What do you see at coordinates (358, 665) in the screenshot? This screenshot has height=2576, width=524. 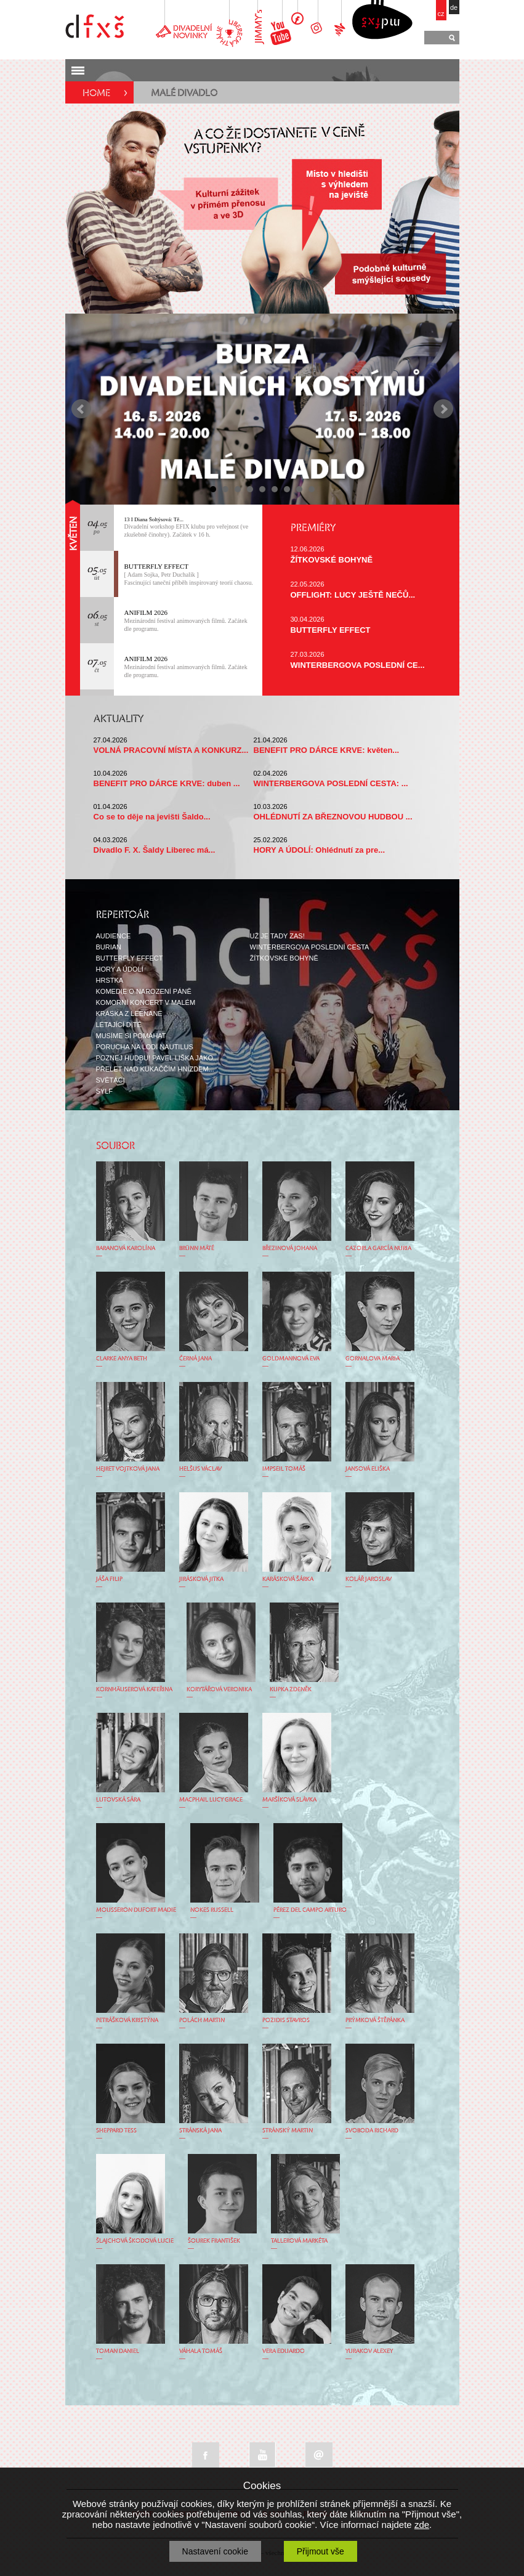 I see `WINTERBERGOVA POSLEDNÍ CE...` at bounding box center [358, 665].